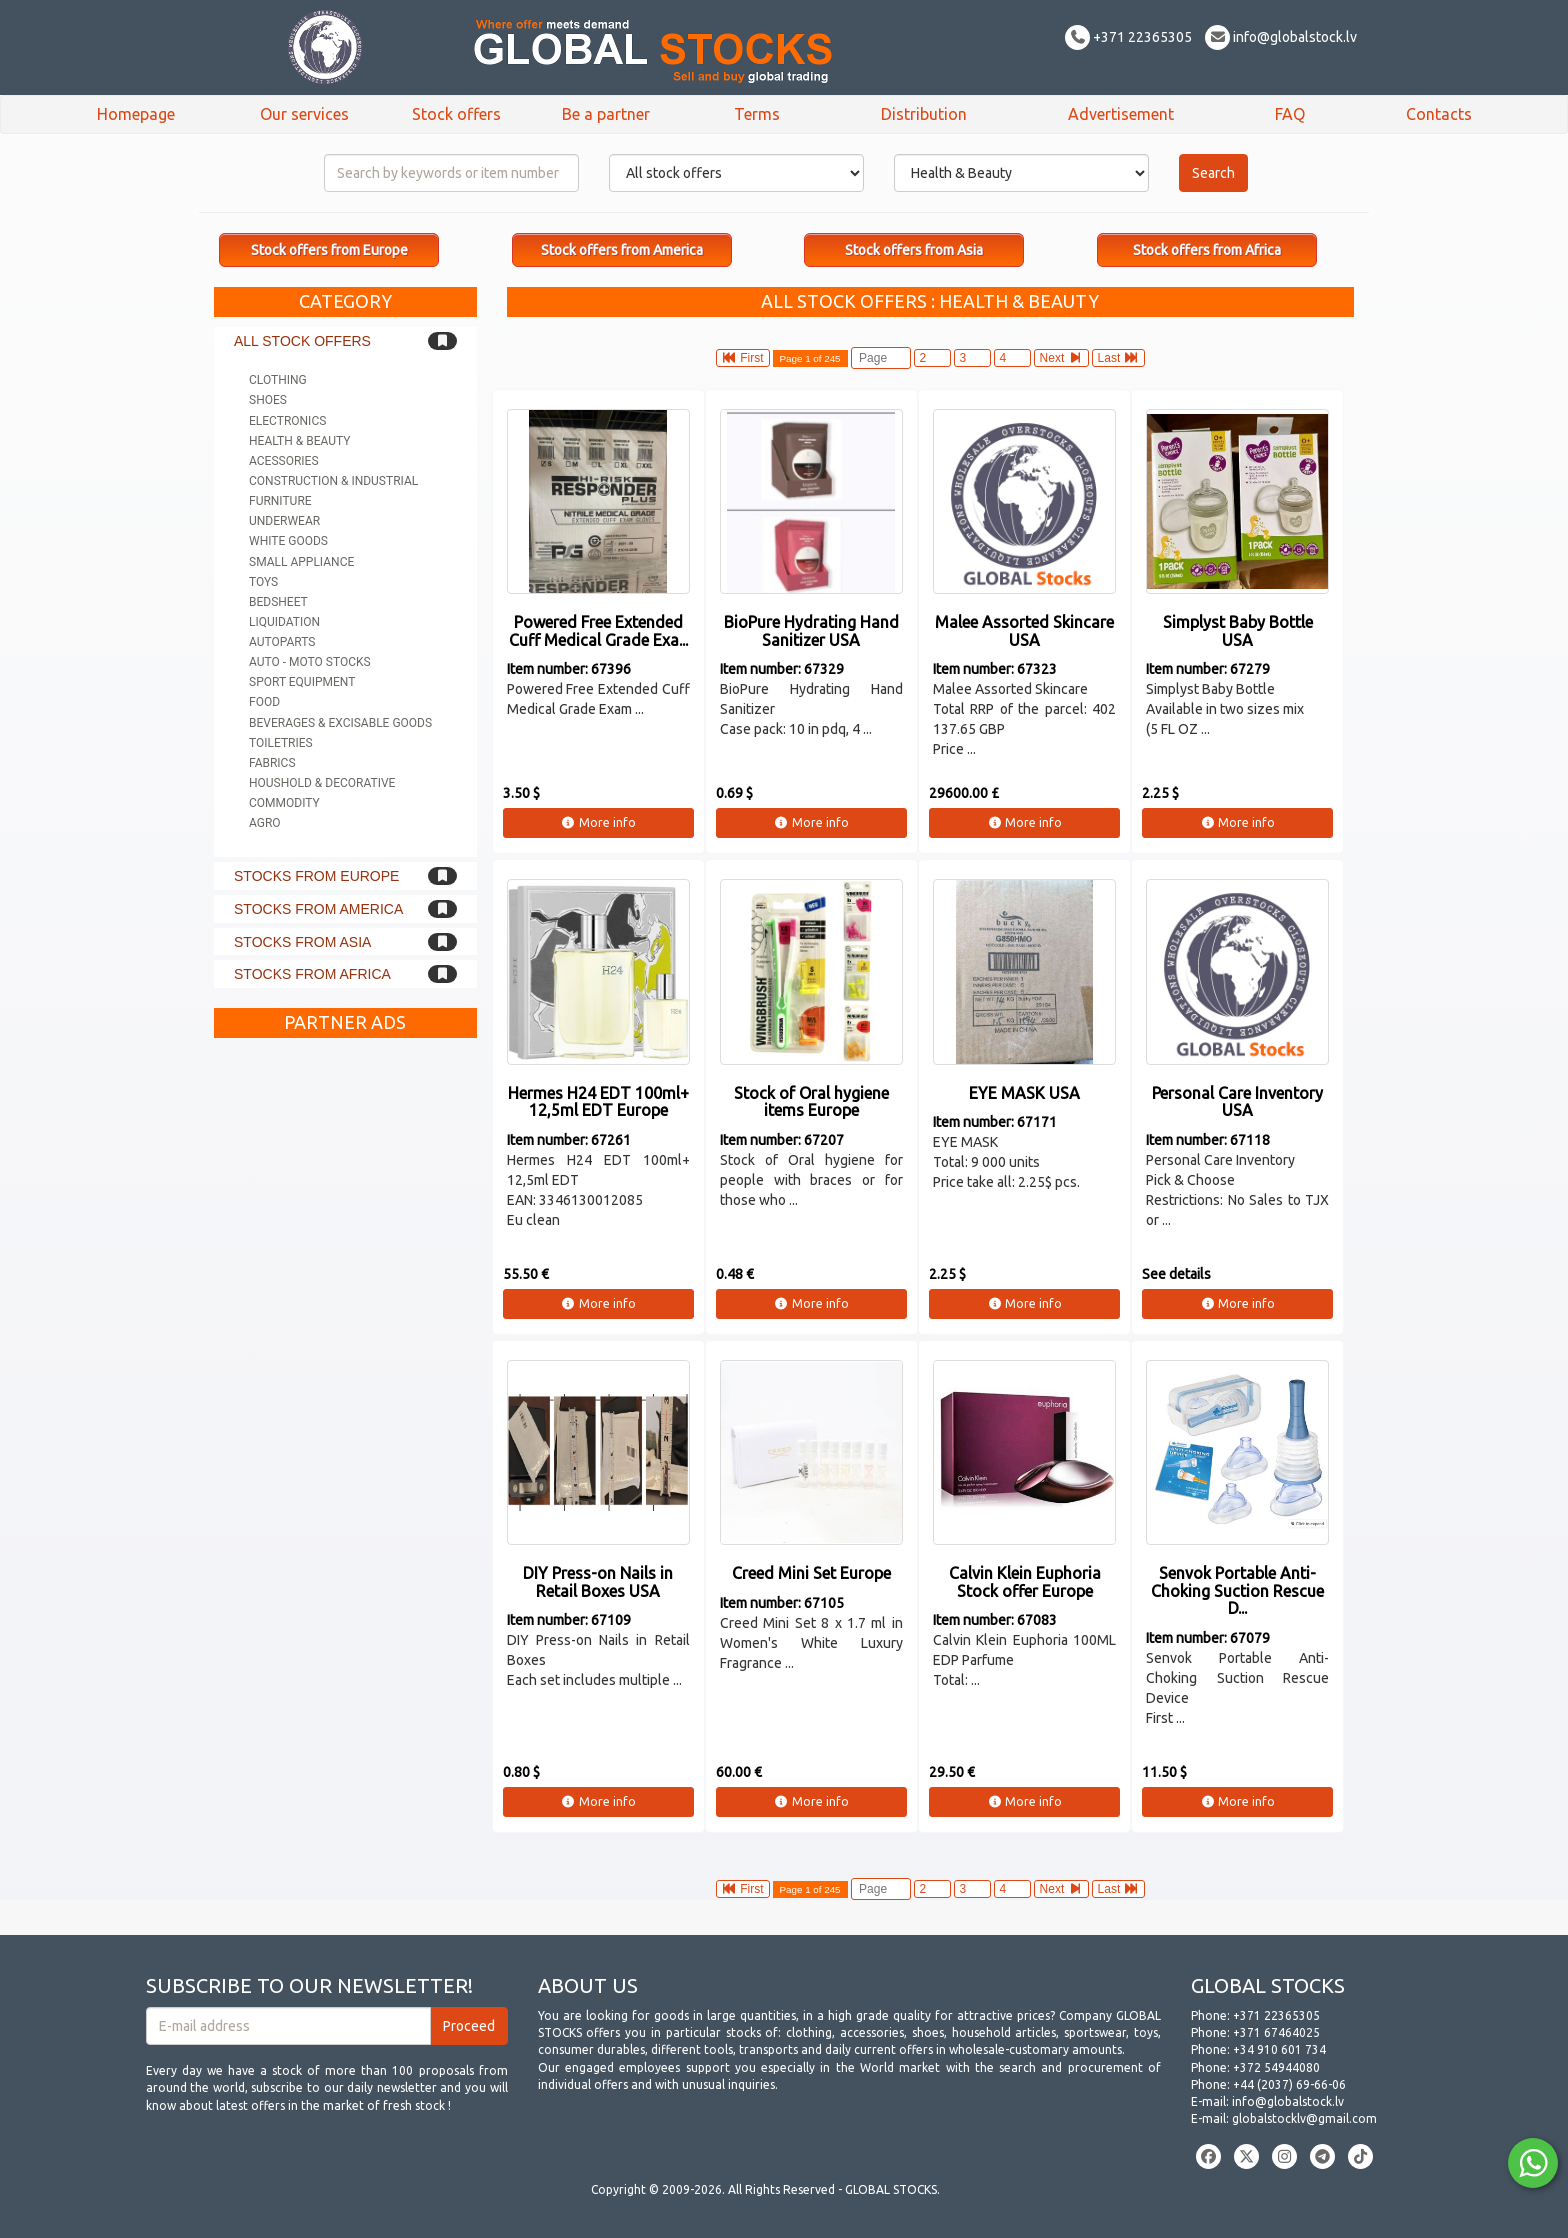  I want to click on Acessories, so click(284, 461).